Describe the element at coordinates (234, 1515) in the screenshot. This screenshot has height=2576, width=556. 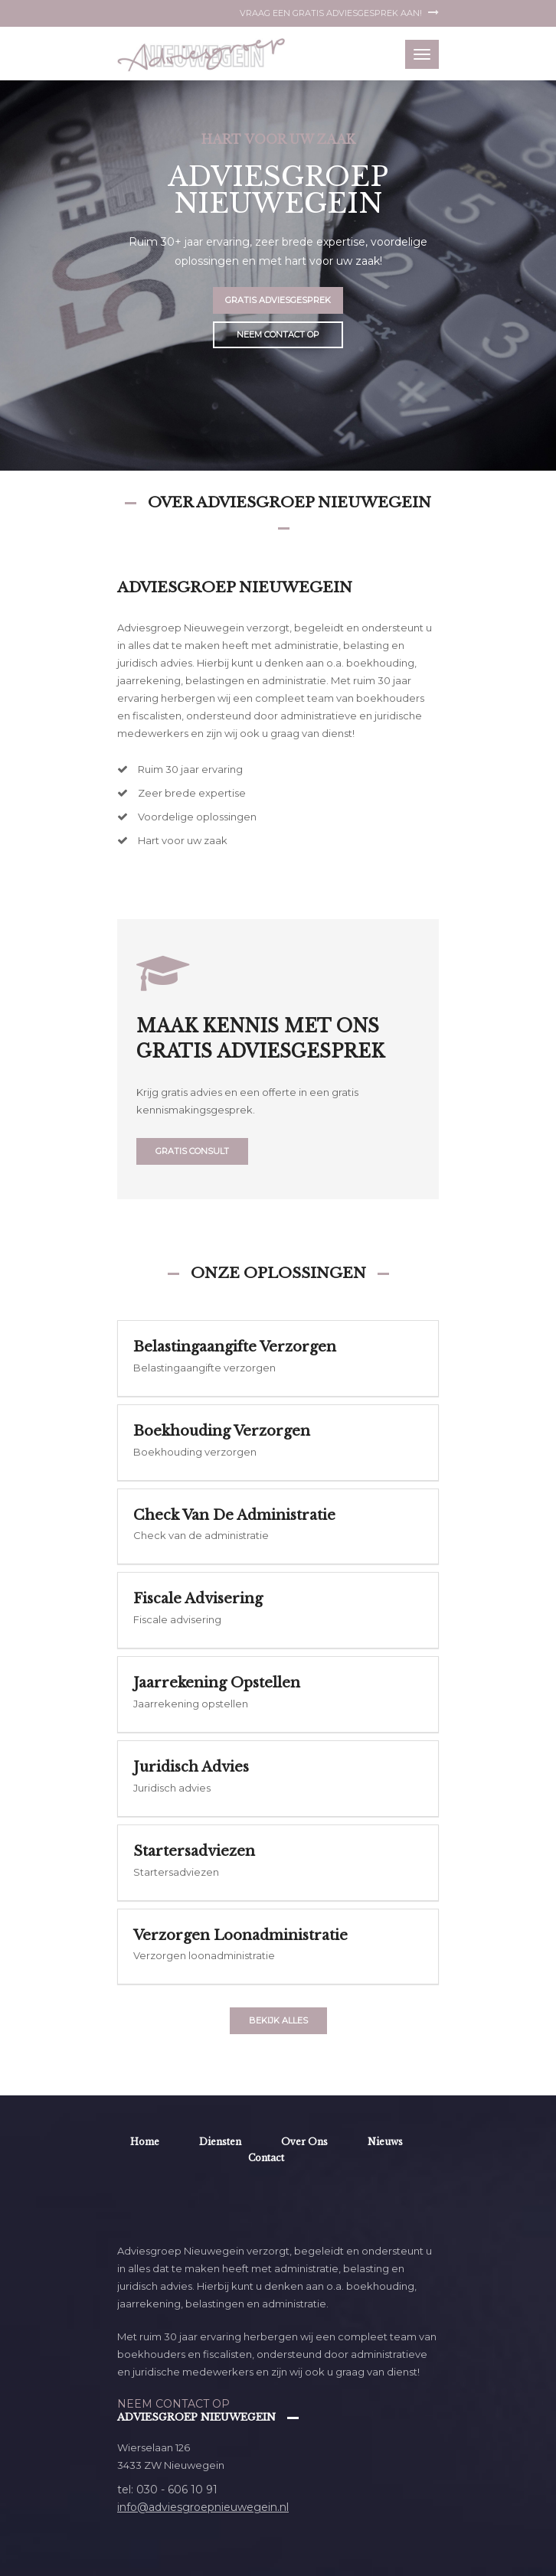
I see `Check van de administratie` at that location.